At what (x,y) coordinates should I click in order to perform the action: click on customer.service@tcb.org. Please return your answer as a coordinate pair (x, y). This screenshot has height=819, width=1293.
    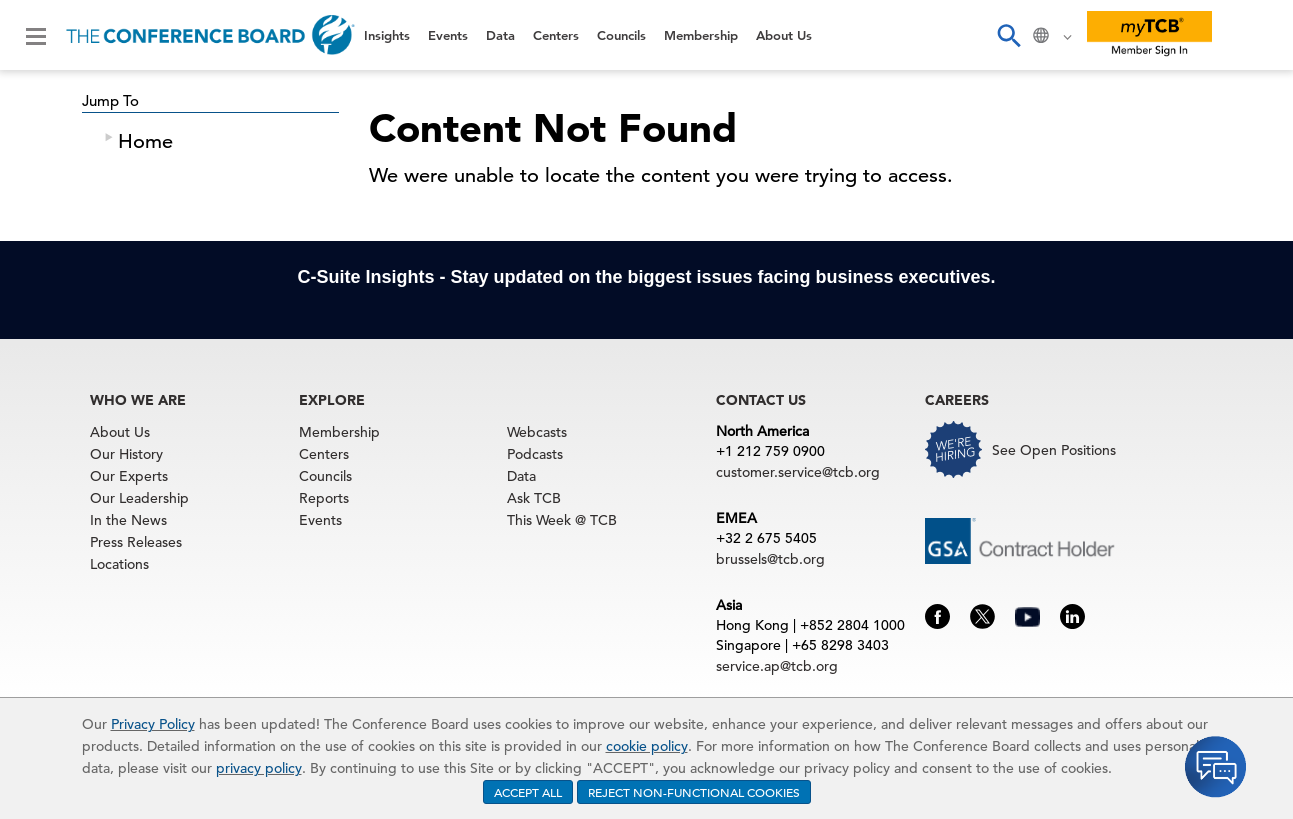
    Looking at the image, I should click on (798, 472).